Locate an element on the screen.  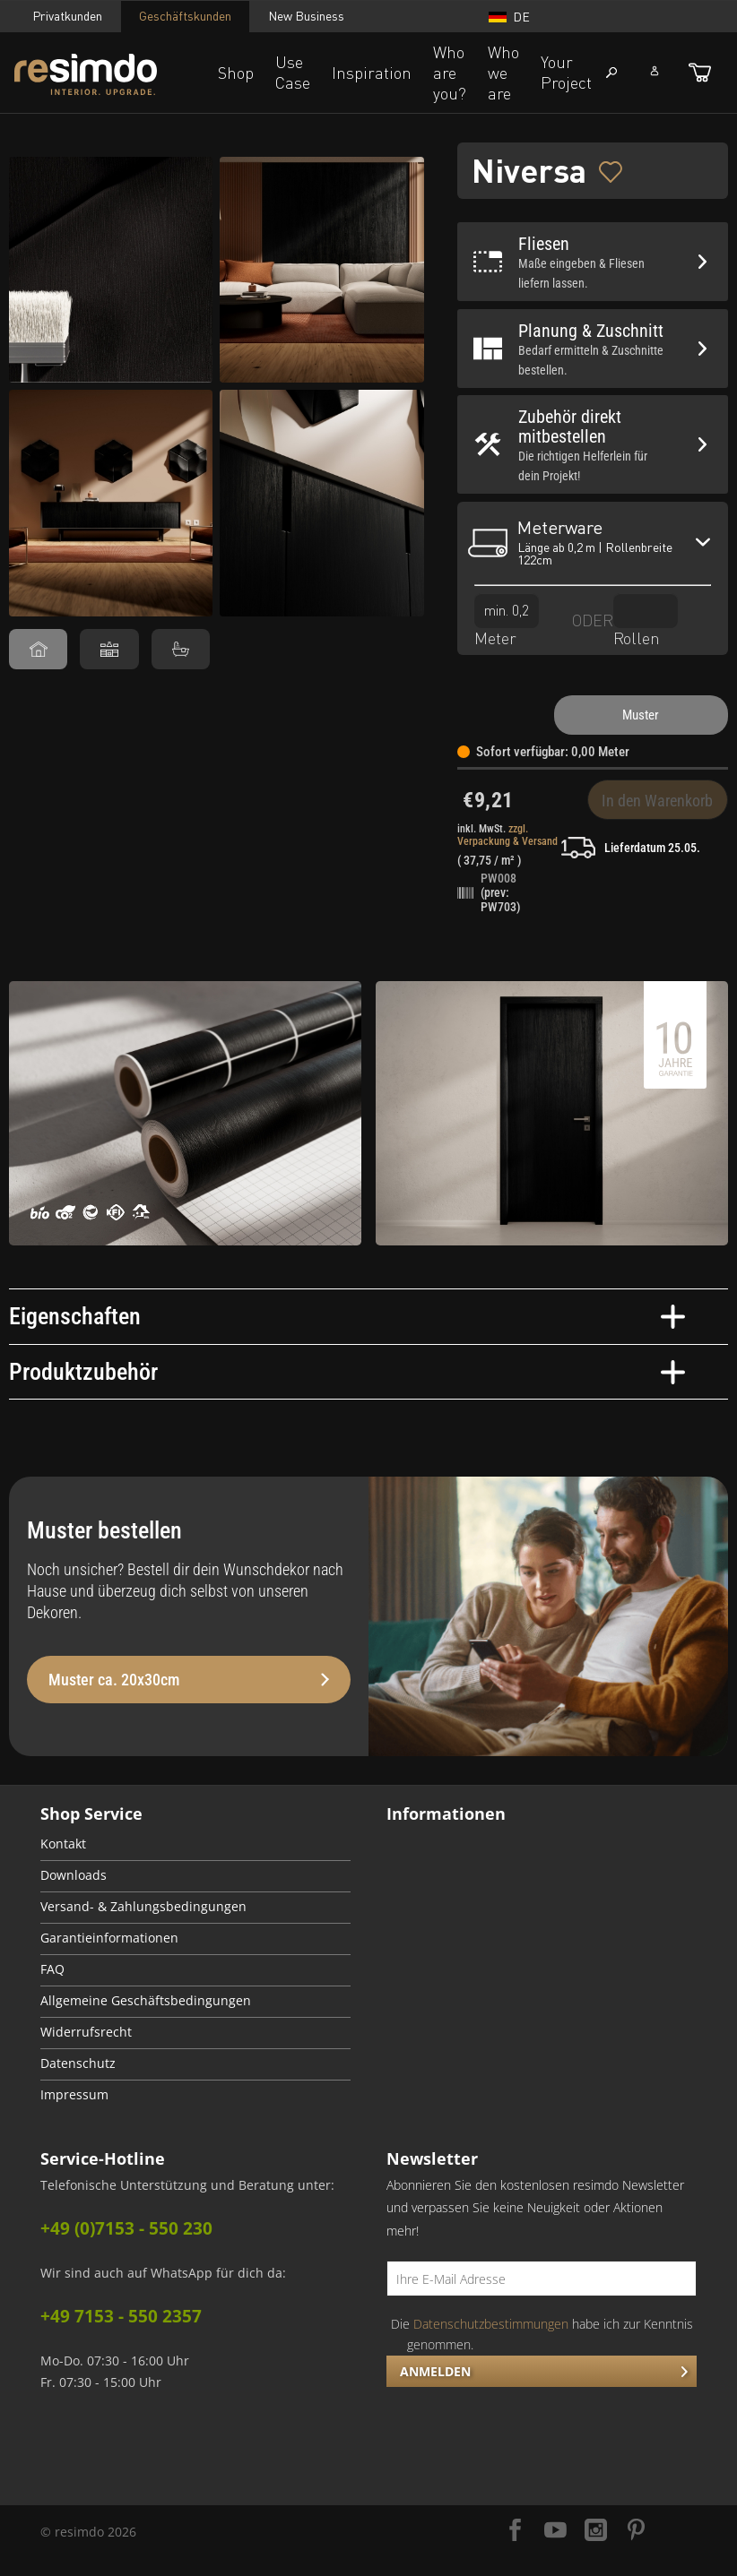
In den Warenkorb is located at coordinates (657, 800).